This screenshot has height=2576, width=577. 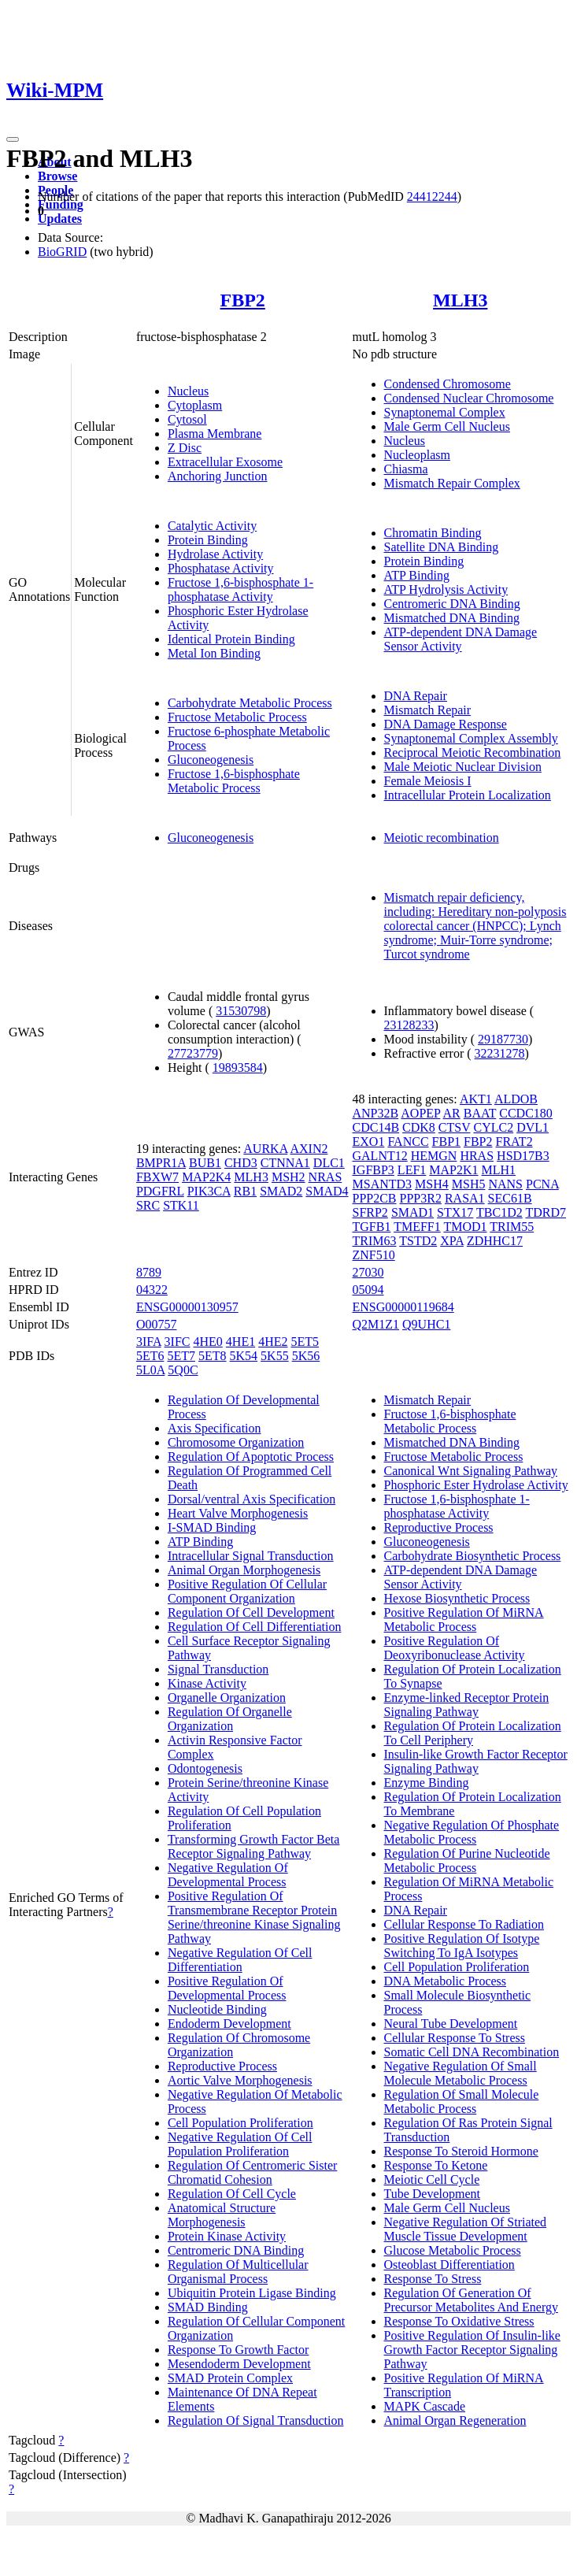 I want to click on HSD17B3, so click(x=523, y=1155).